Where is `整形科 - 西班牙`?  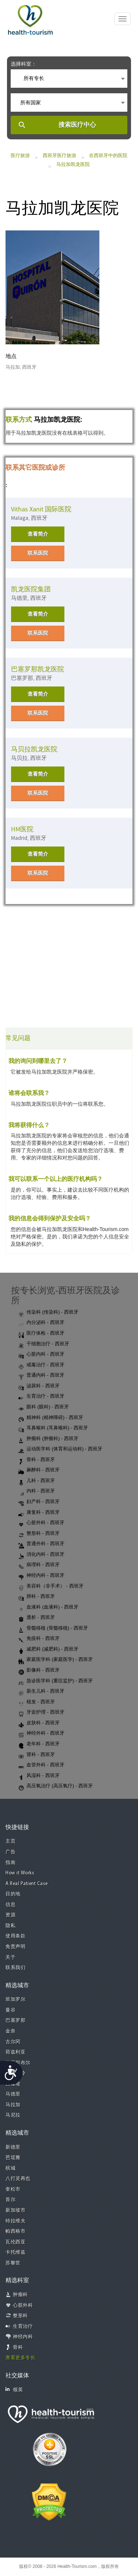
整形科 - 西班牙 is located at coordinates (39, 1533).